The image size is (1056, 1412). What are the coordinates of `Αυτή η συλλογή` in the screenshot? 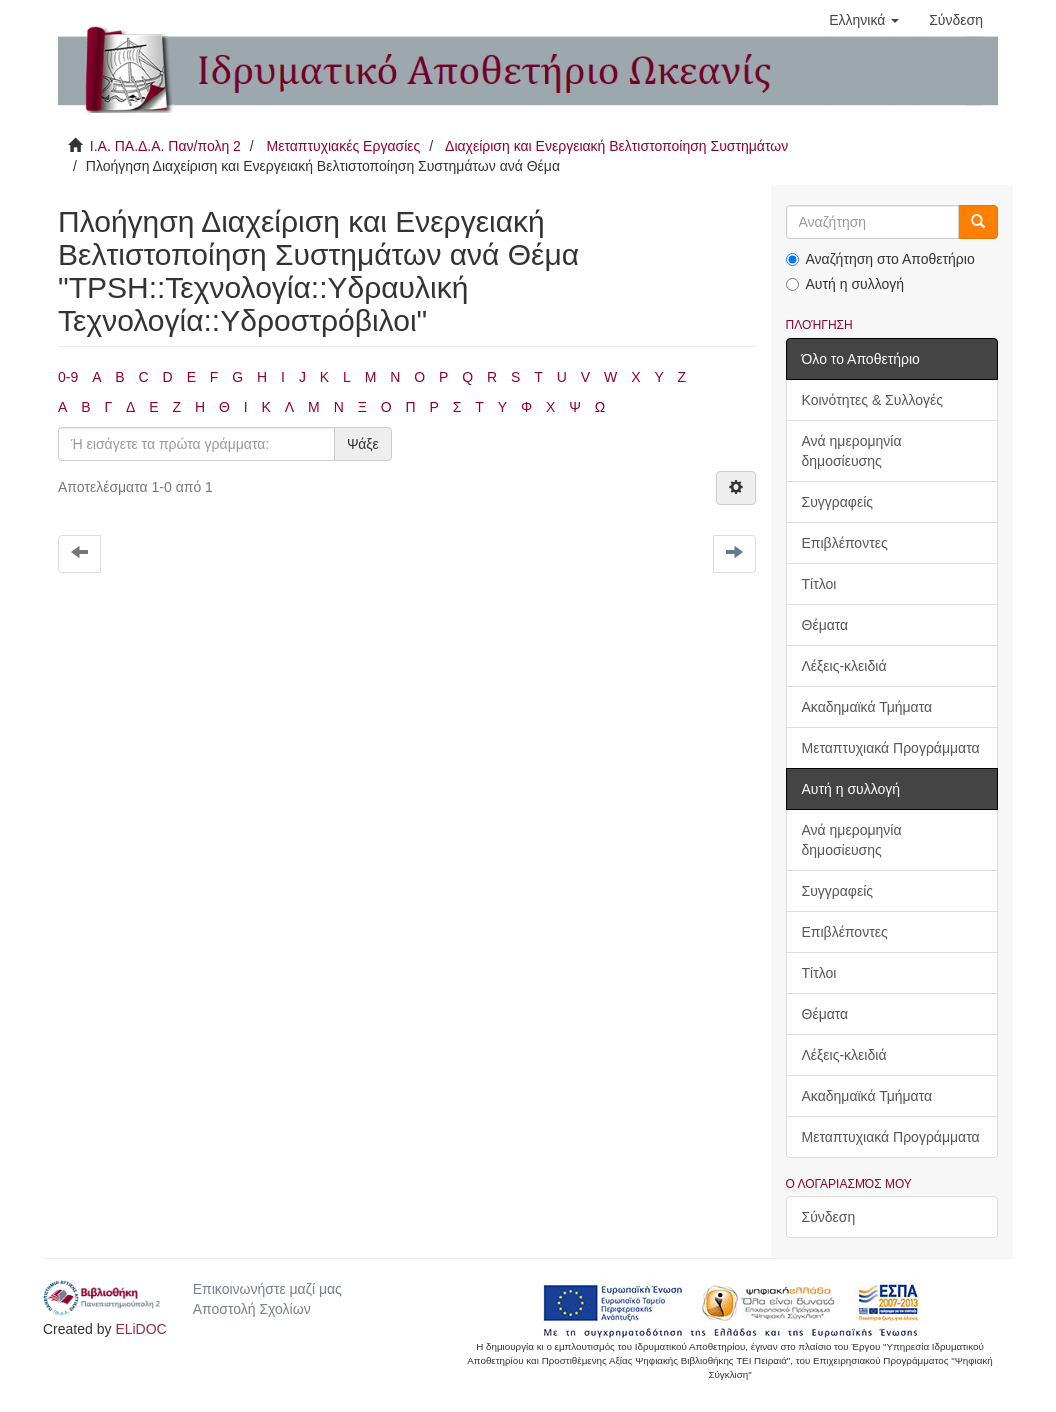 It's located at (845, 284).